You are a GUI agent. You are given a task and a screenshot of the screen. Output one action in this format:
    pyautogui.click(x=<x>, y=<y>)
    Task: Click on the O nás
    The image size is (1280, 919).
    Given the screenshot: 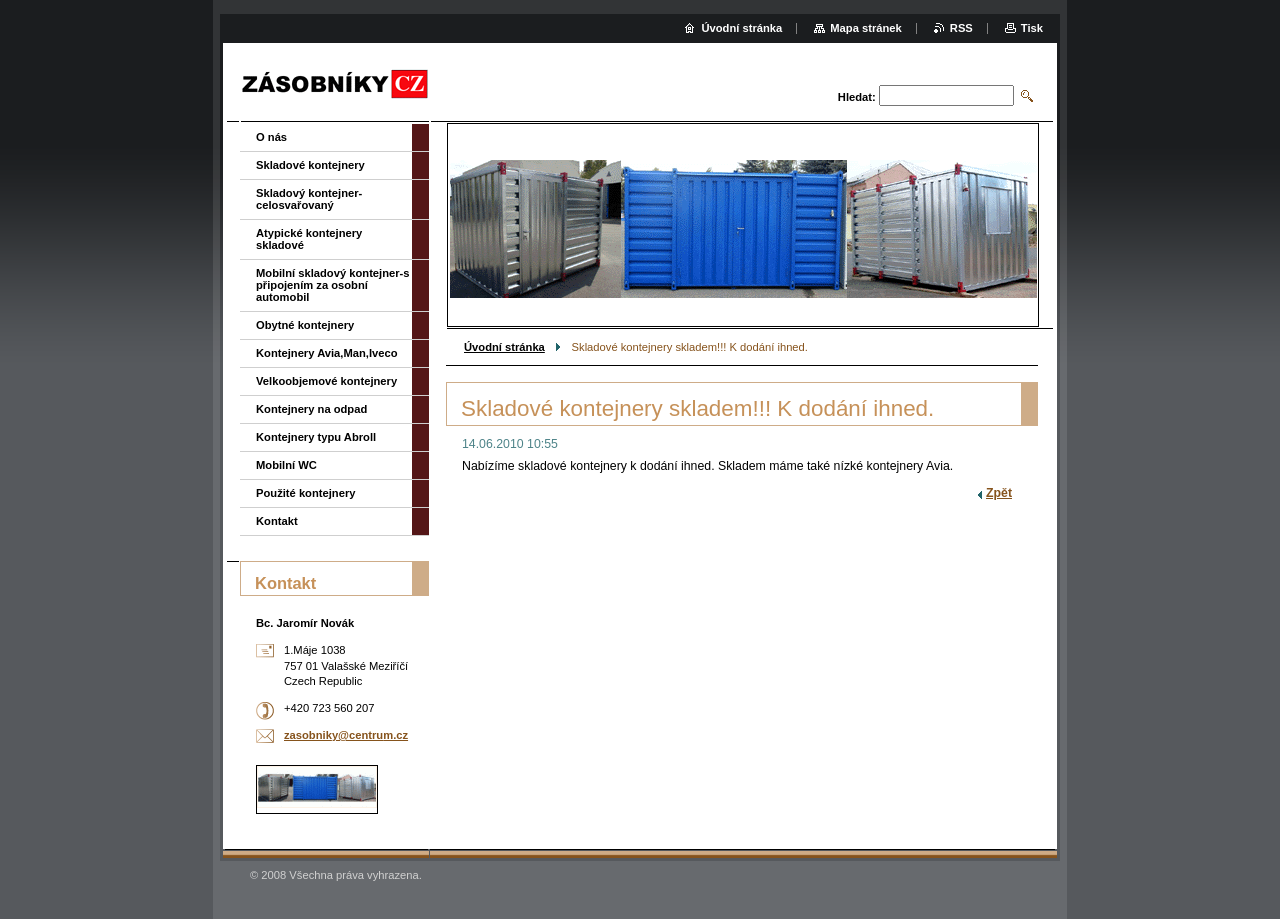 What is the action you would take?
    pyautogui.click(x=271, y=137)
    